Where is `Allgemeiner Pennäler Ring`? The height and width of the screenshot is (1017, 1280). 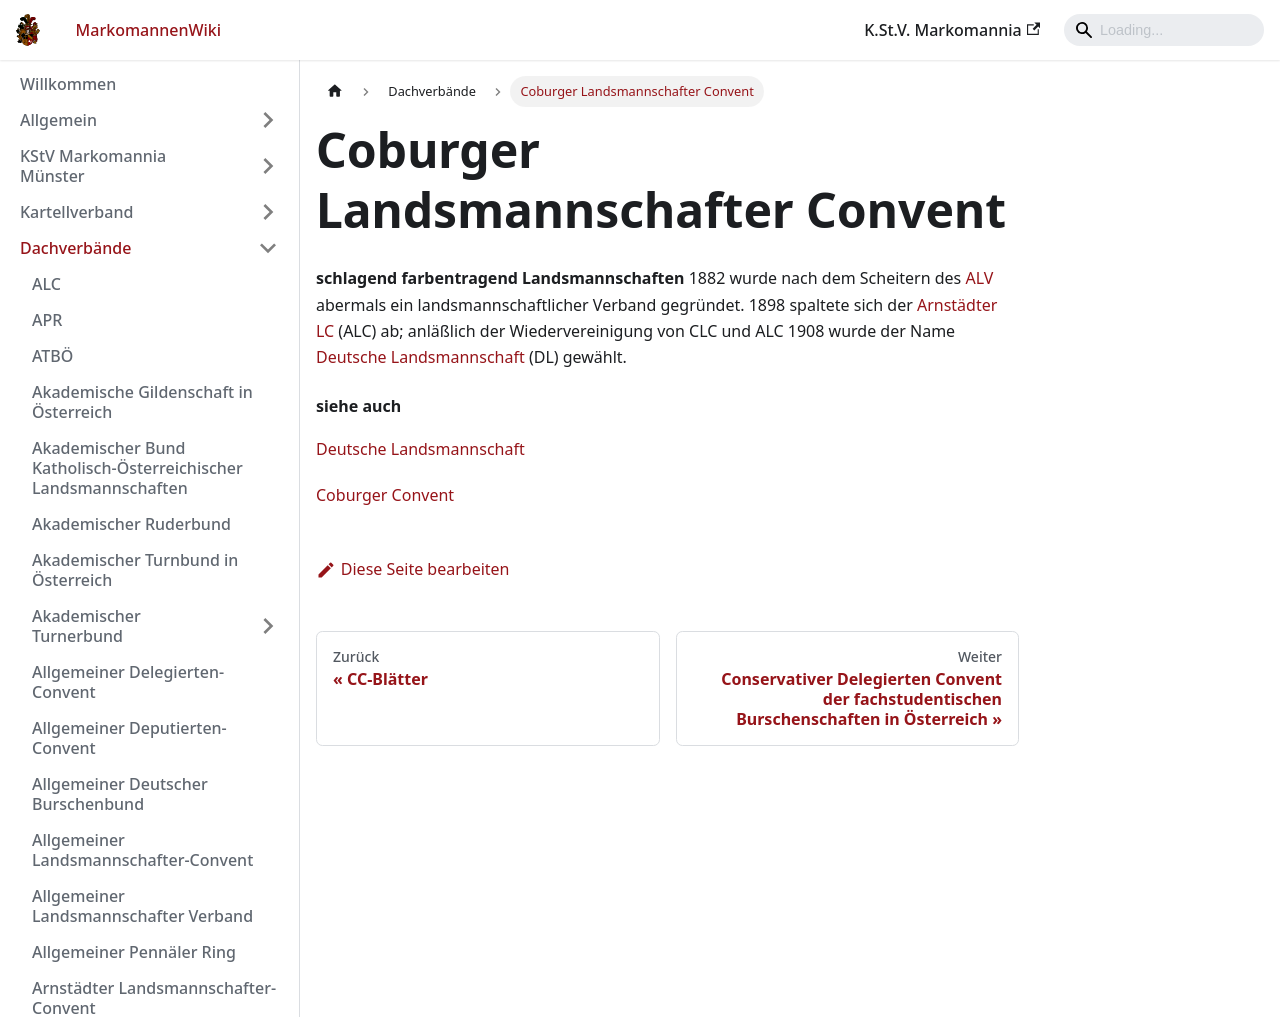 Allgemeiner Pennäler Ring is located at coordinates (134, 952).